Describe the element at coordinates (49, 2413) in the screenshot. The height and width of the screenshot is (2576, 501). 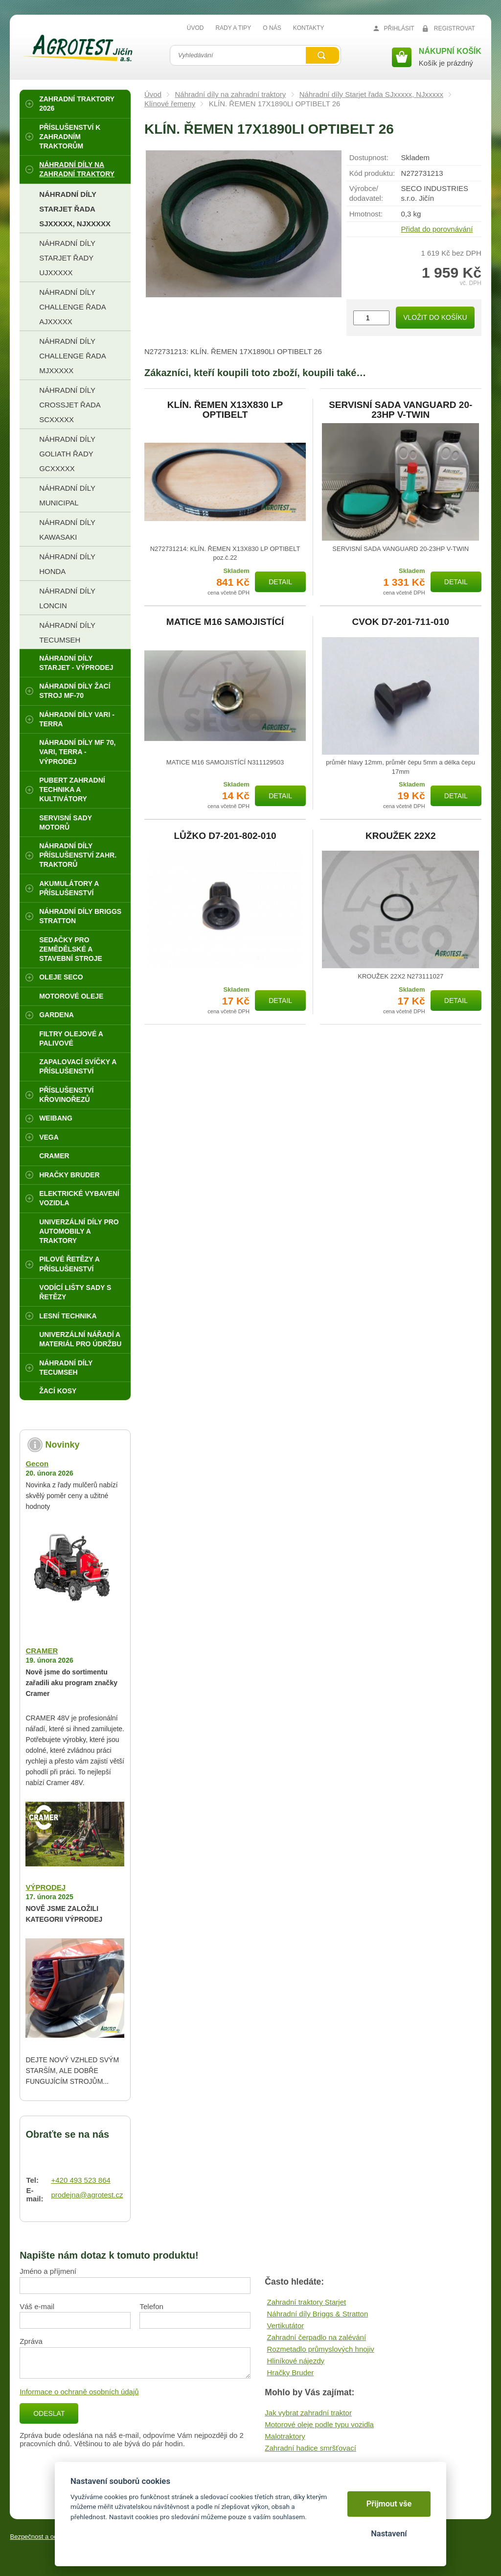
I see `Odeslat` at that location.